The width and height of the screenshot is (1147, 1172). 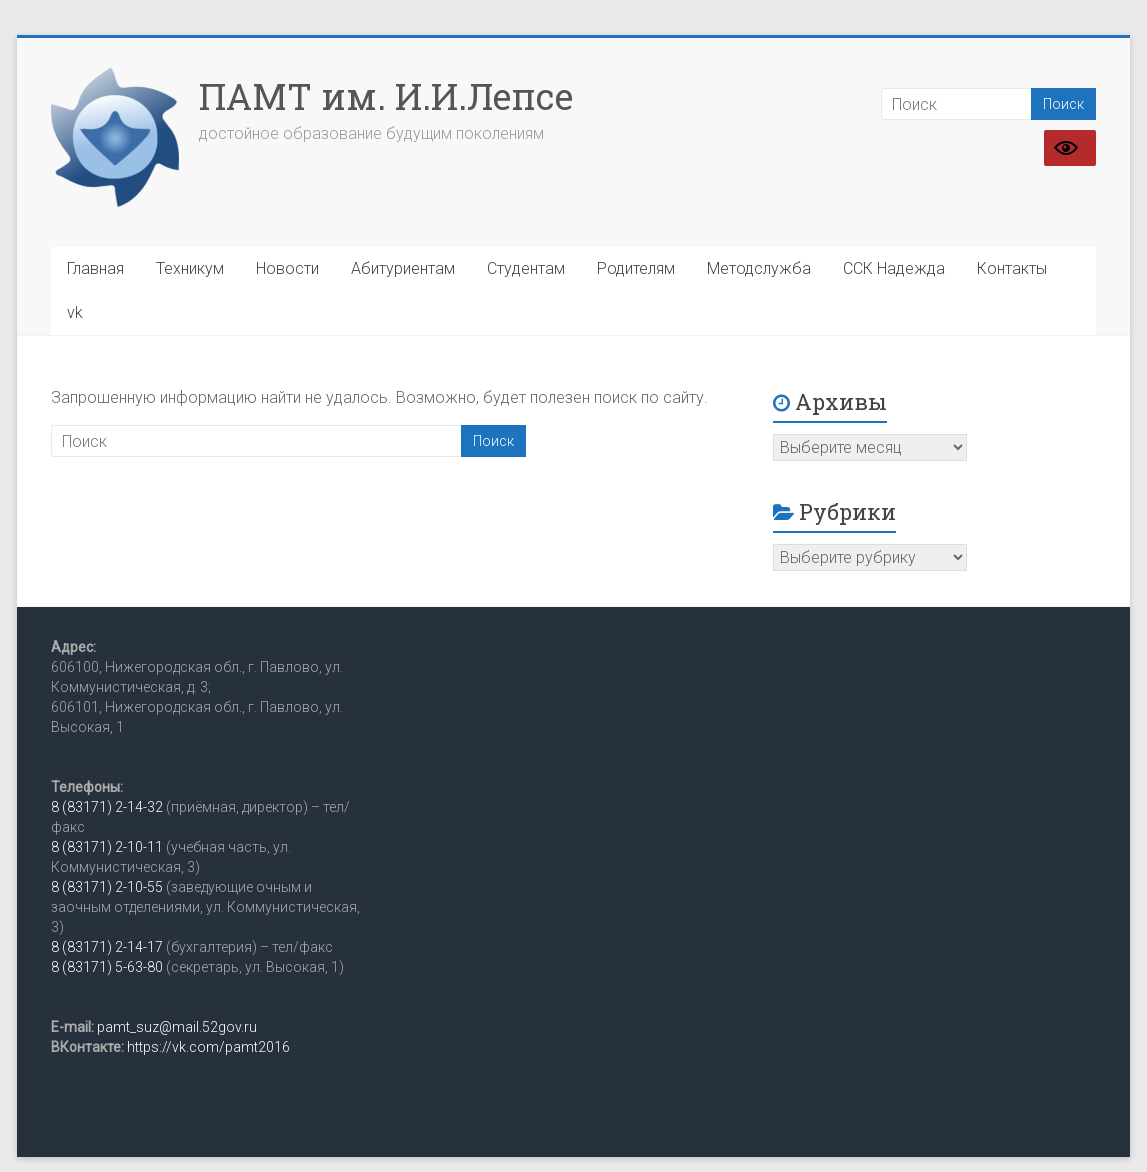 I want to click on pamt_suz@mail.52gov.ru, so click(x=177, y=1027).